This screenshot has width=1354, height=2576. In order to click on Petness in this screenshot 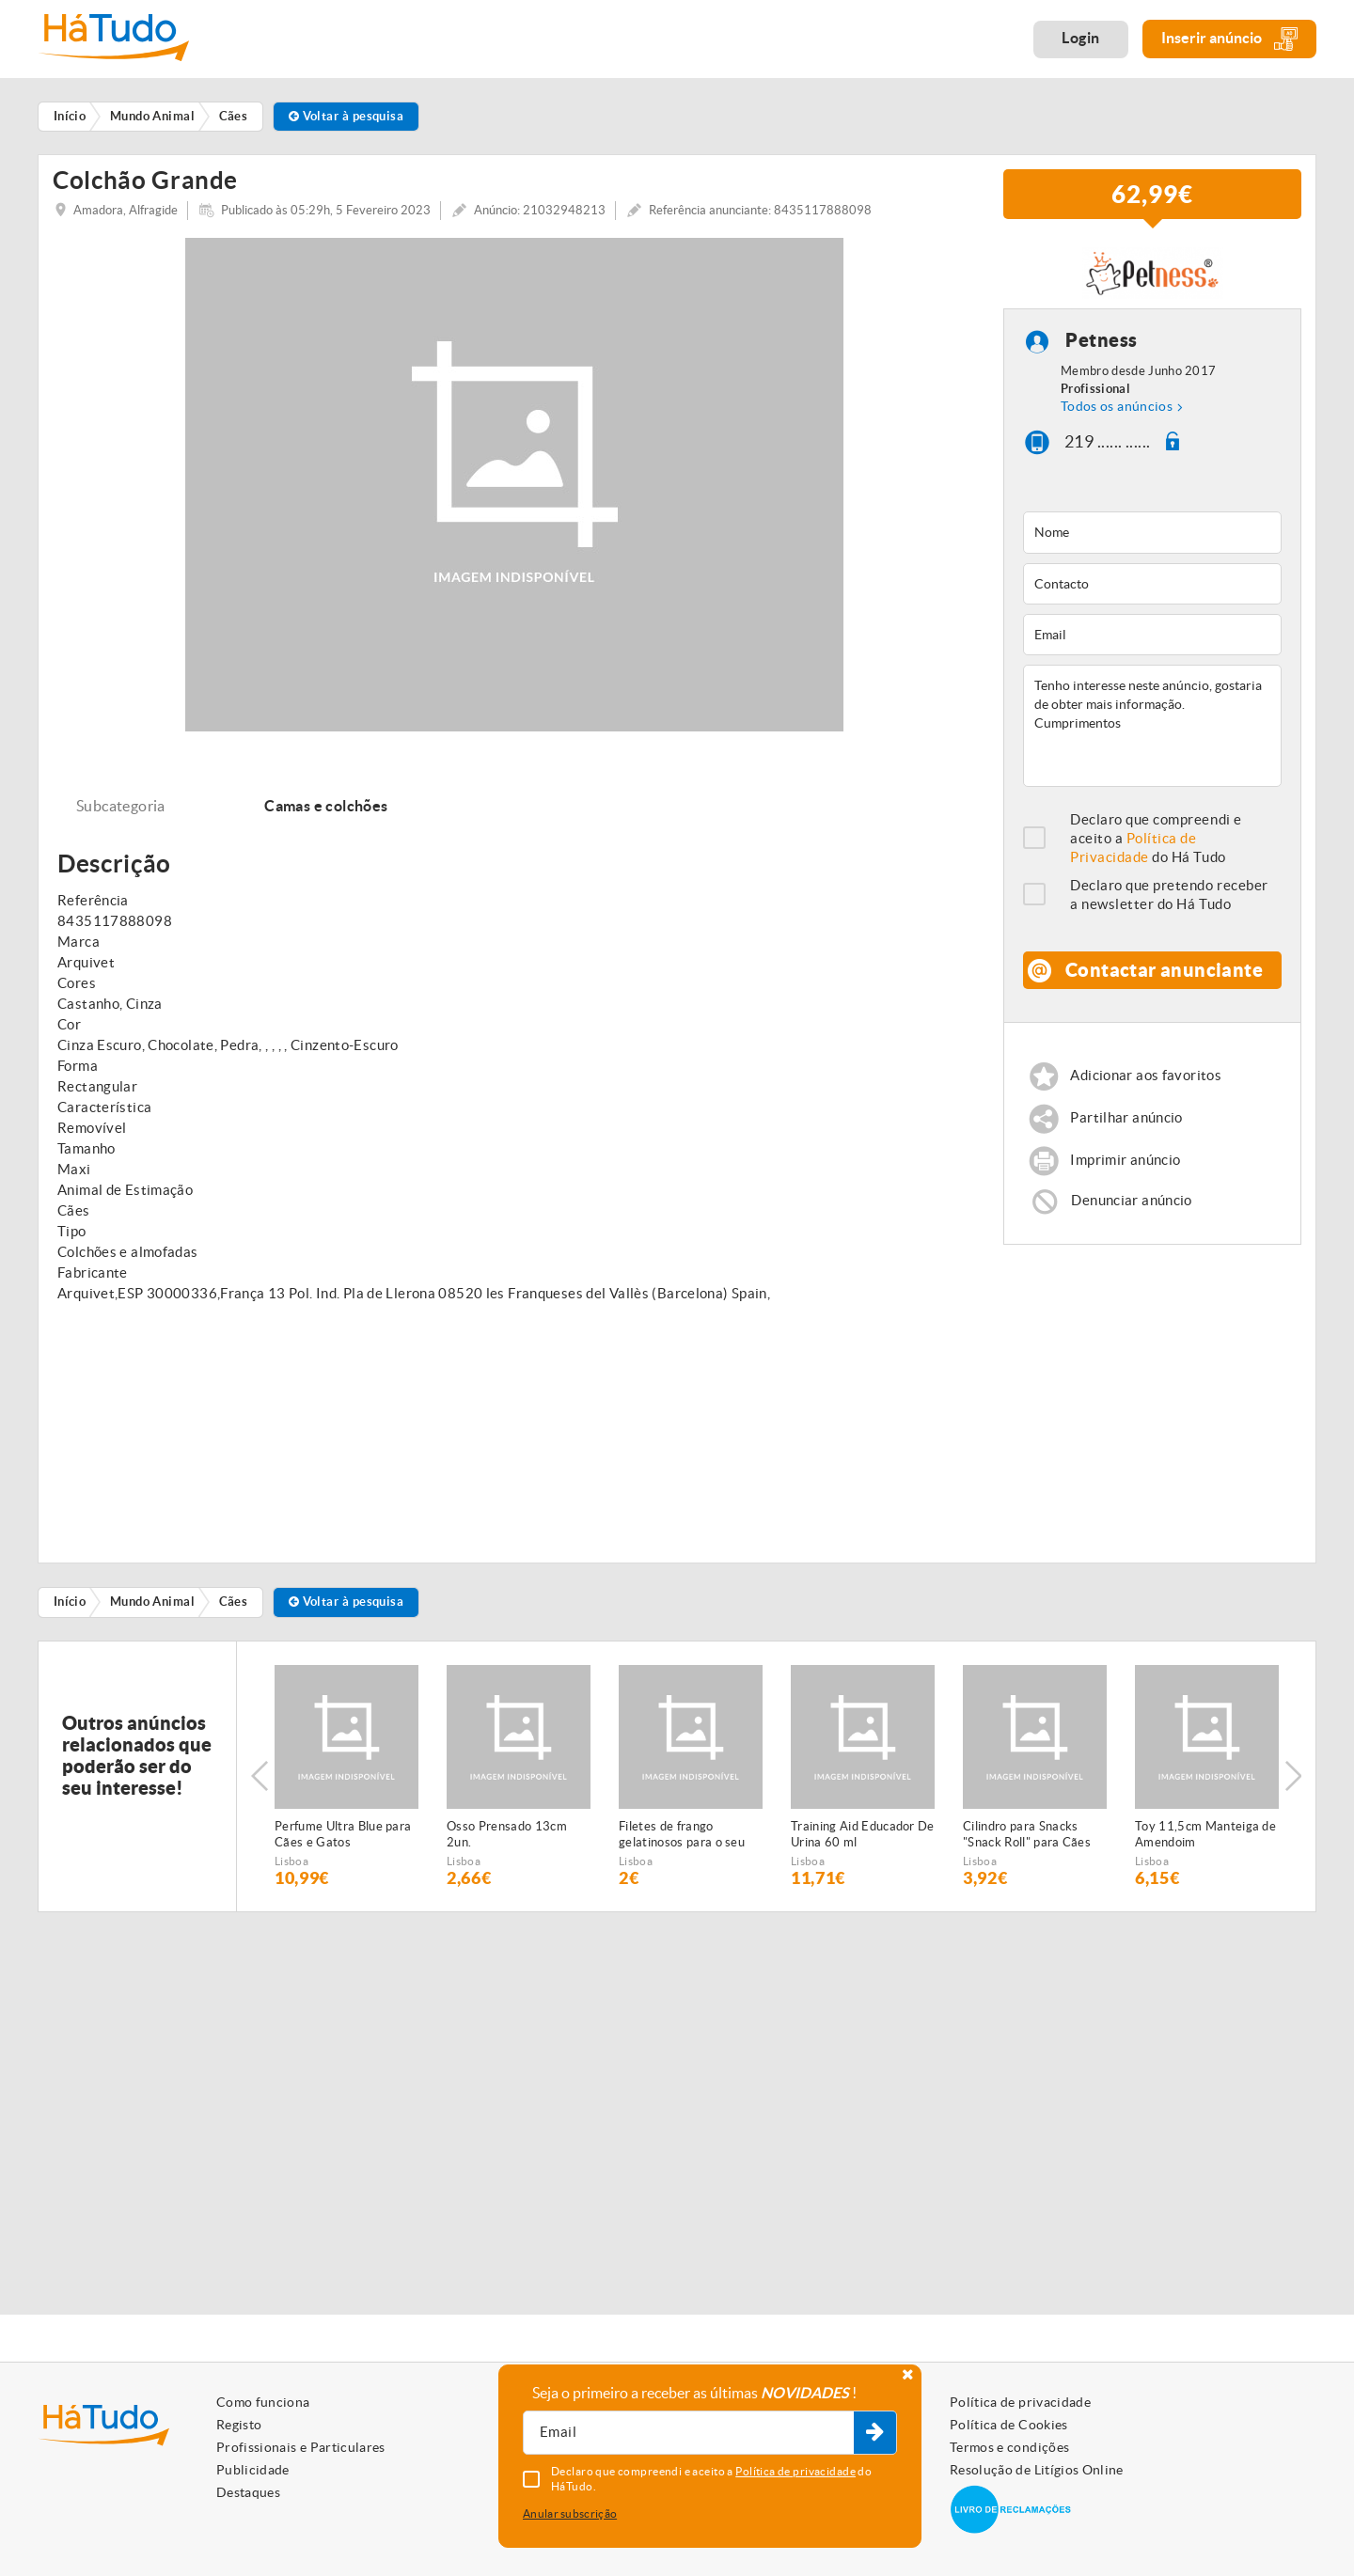, I will do `click(1101, 347)`.